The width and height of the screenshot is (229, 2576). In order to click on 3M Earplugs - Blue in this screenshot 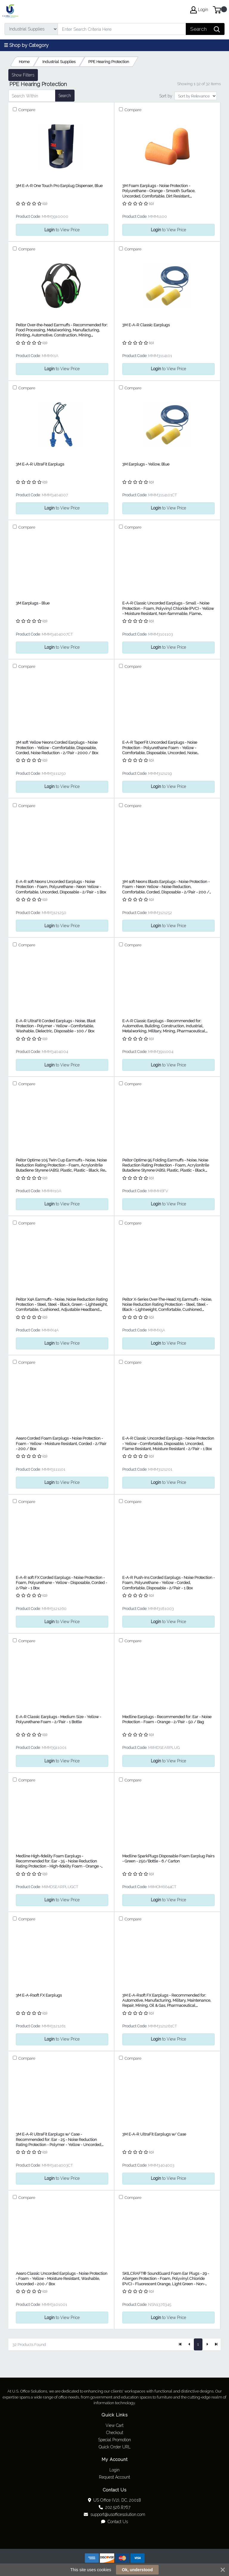, I will do `click(32, 603)`.